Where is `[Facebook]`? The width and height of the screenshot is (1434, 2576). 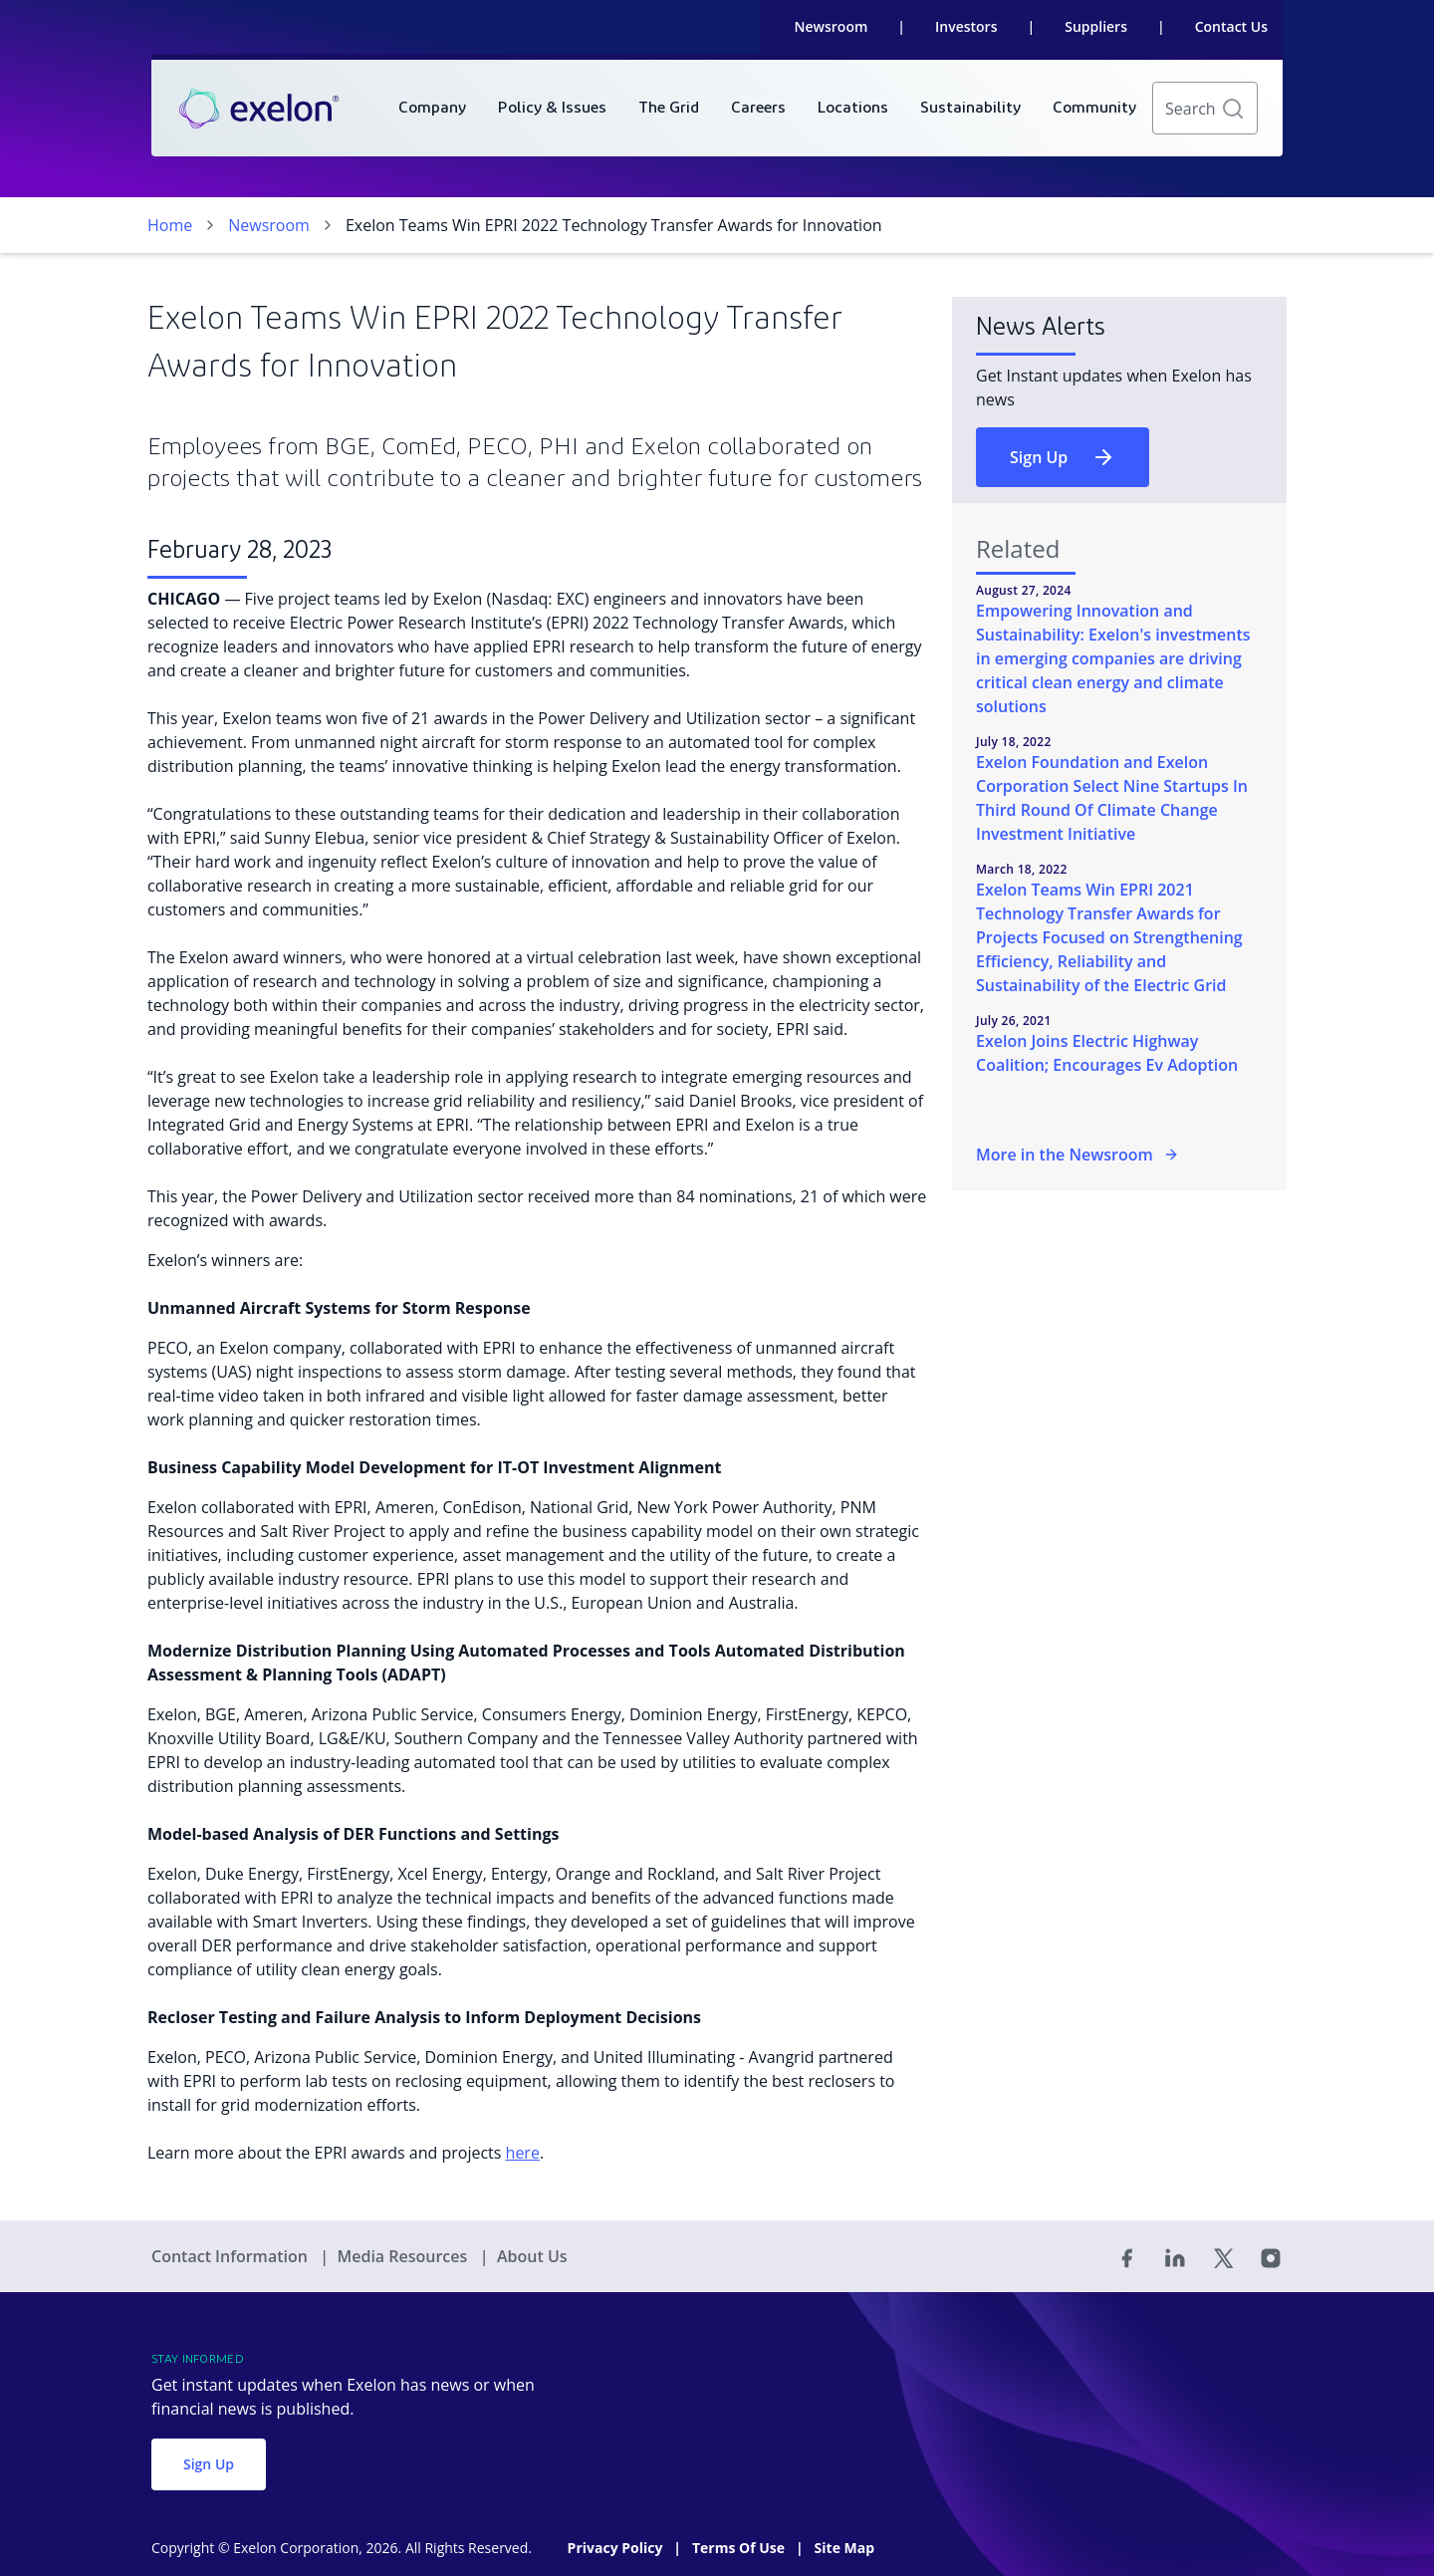 [Facebook] is located at coordinates (1127, 2256).